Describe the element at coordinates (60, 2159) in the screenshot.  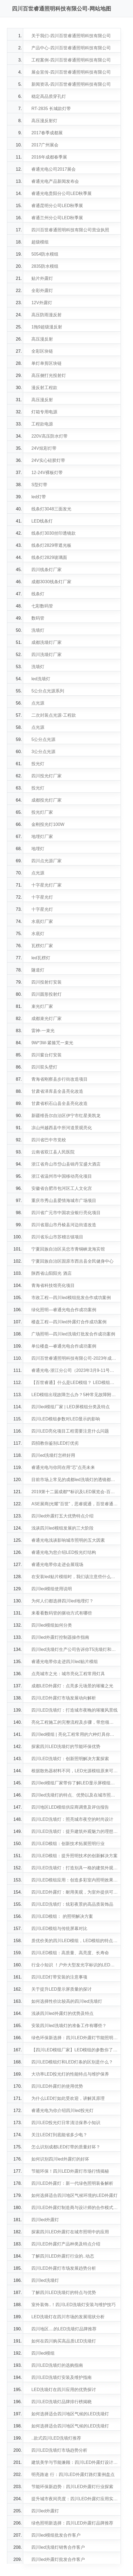
I see `如何识别四川led外露灯的好坏` at that location.